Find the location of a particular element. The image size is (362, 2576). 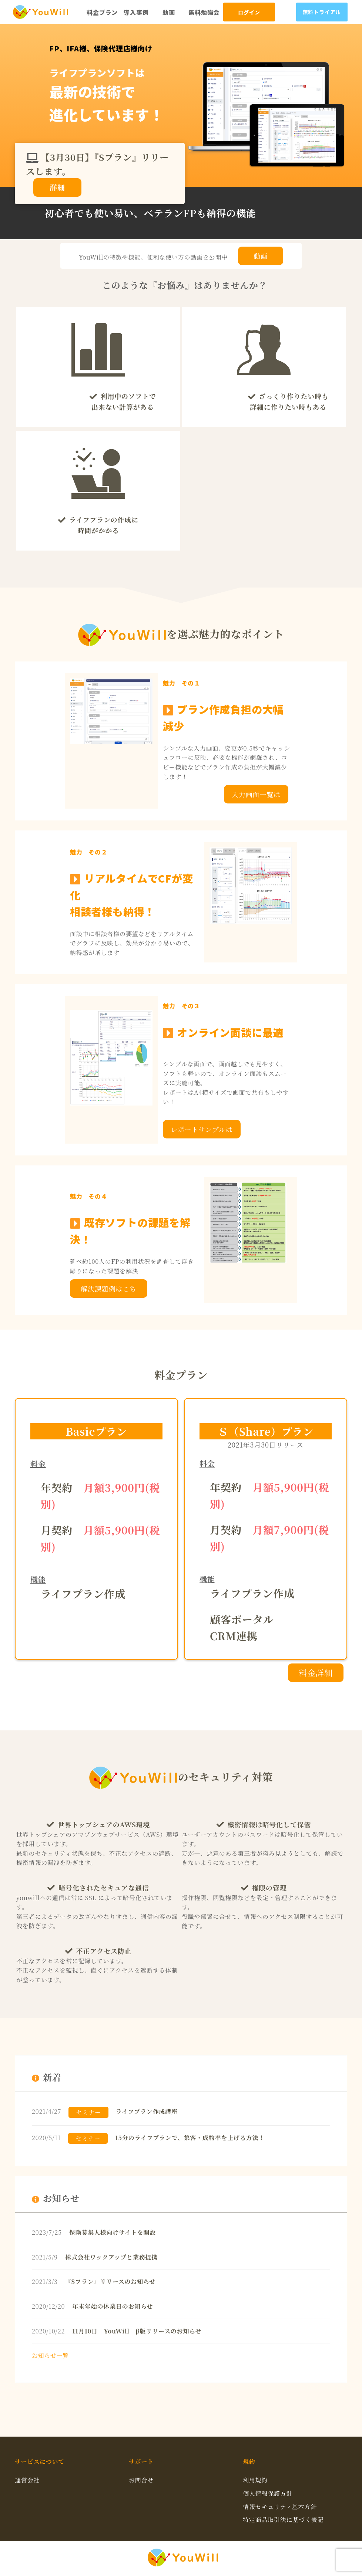

解決課題例はこちら is located at coordinates (108, 1291).